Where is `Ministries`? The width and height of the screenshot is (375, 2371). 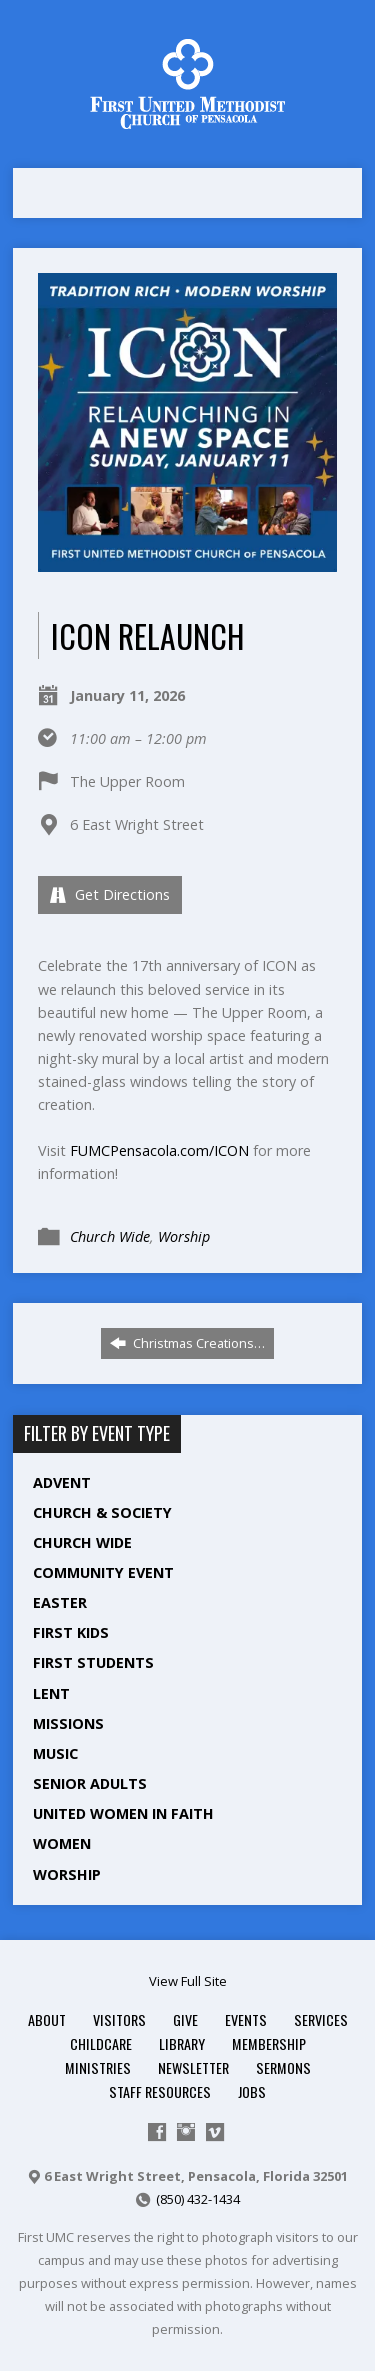
Ministries is located at coordinates (98, 2067).